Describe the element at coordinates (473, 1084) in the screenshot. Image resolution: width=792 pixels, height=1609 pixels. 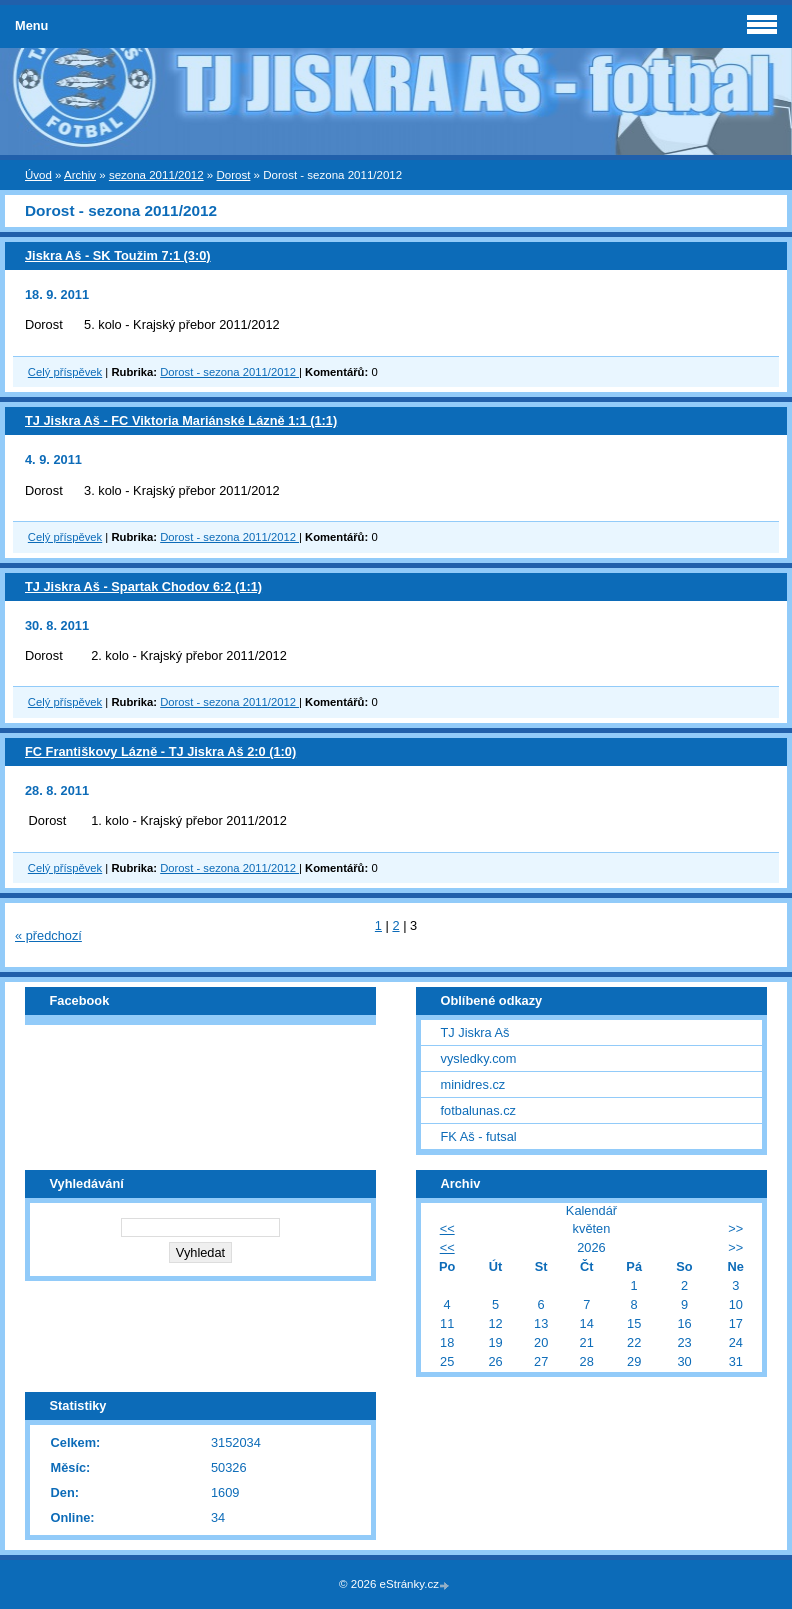
I see `minidres.cz` at that location.